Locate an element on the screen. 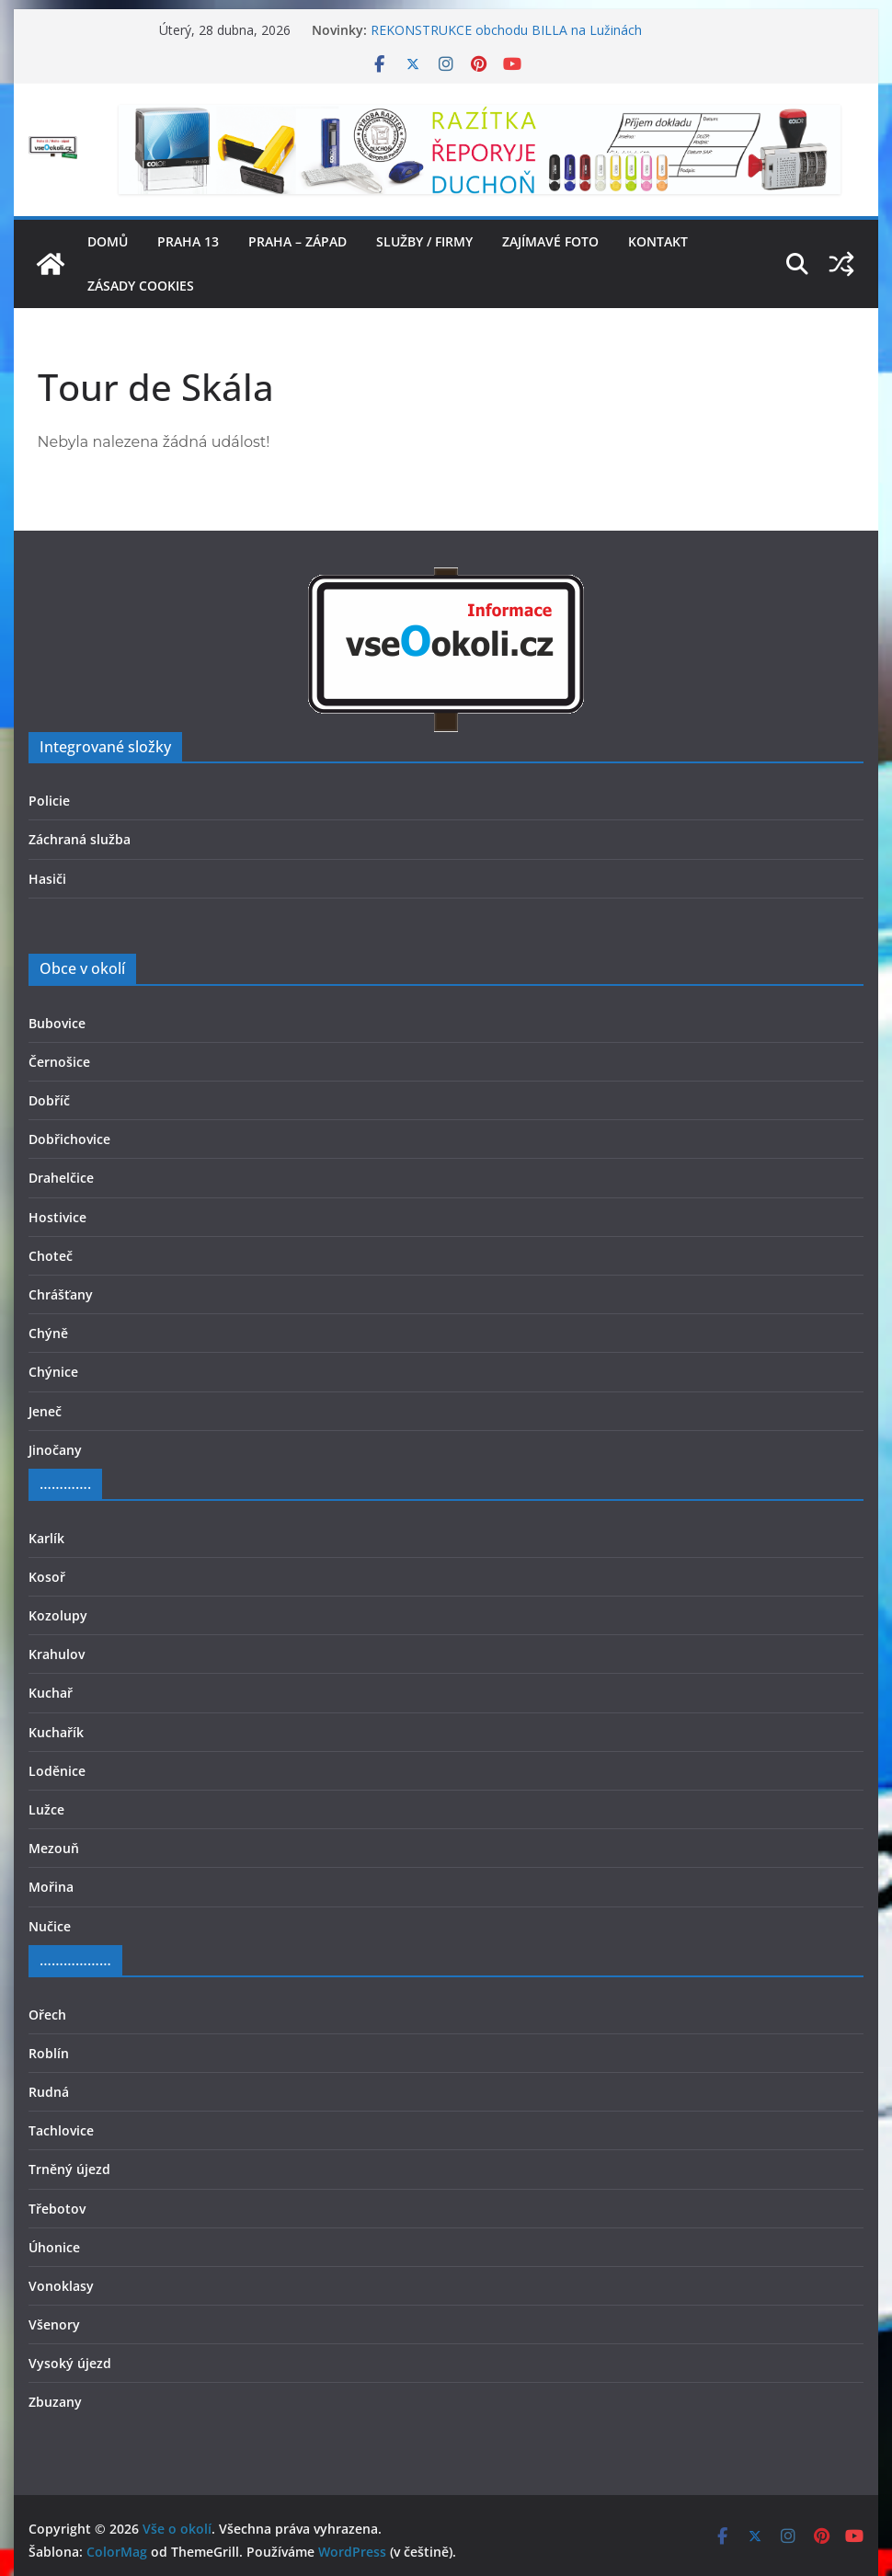 Image resolution: width=892 pixels, height=2576 pixels. Hostivice is located at coordinates (57, 1217).